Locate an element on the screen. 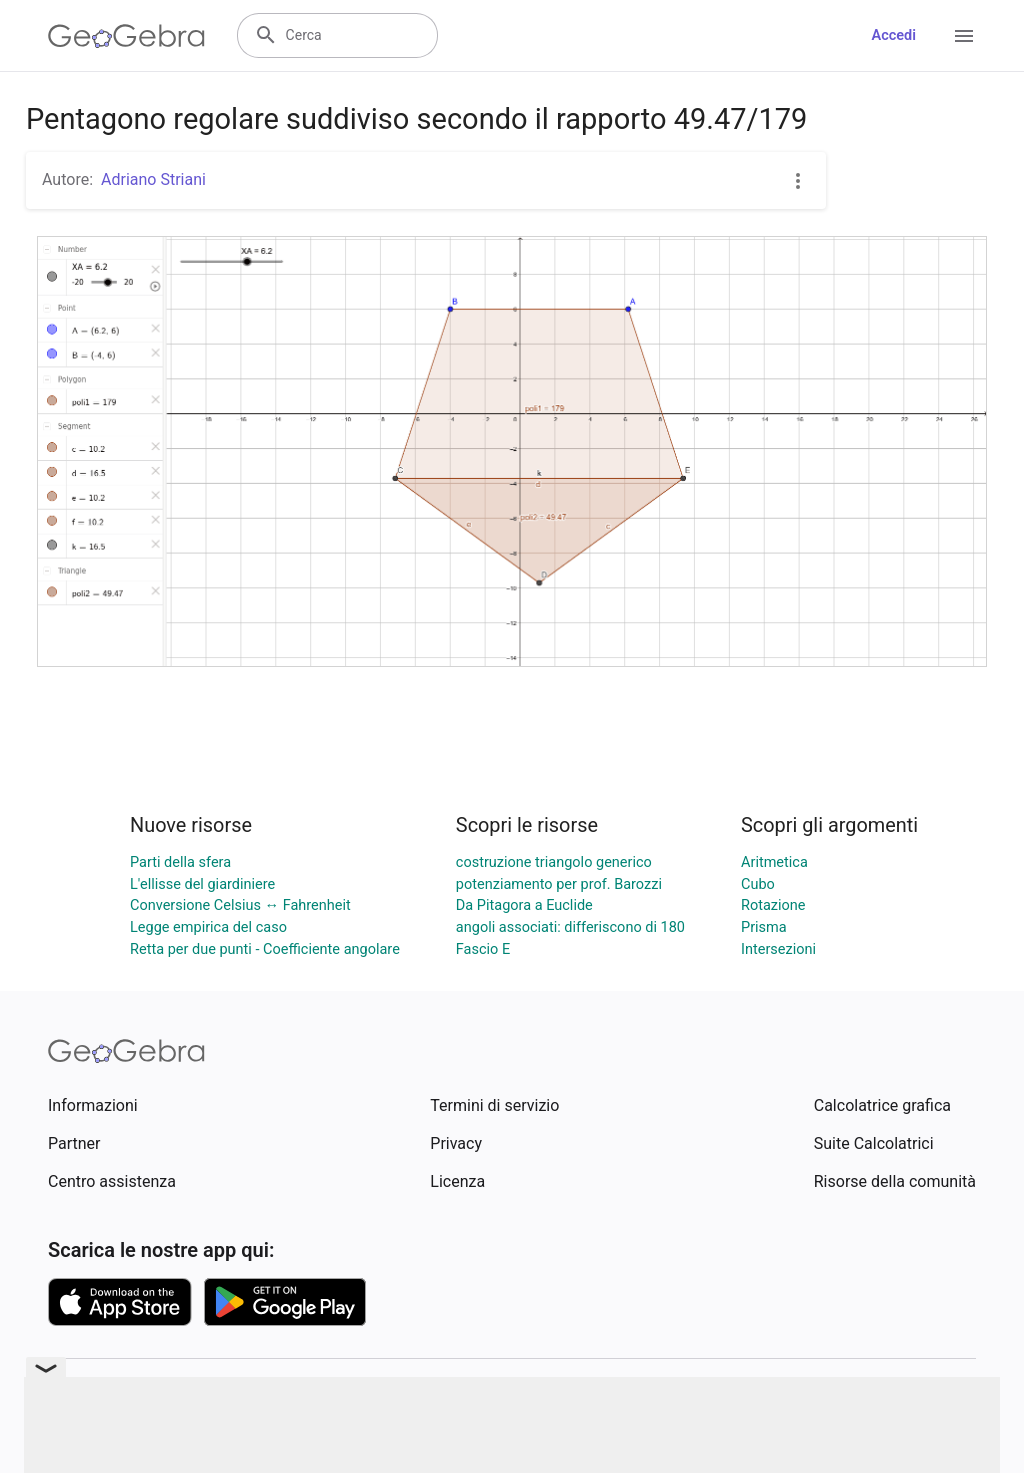  Adriano Striani is located at coordinates (153, 179).